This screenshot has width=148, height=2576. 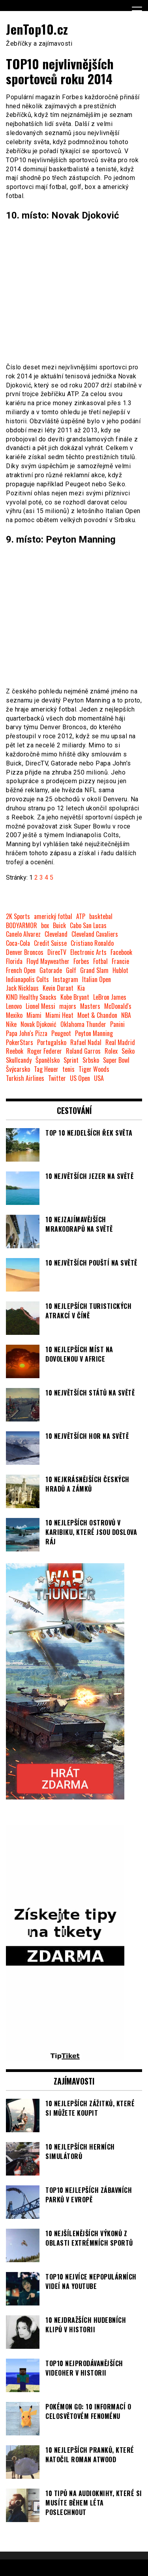 I want to click on Rolex, so click(x=111, y=1051).